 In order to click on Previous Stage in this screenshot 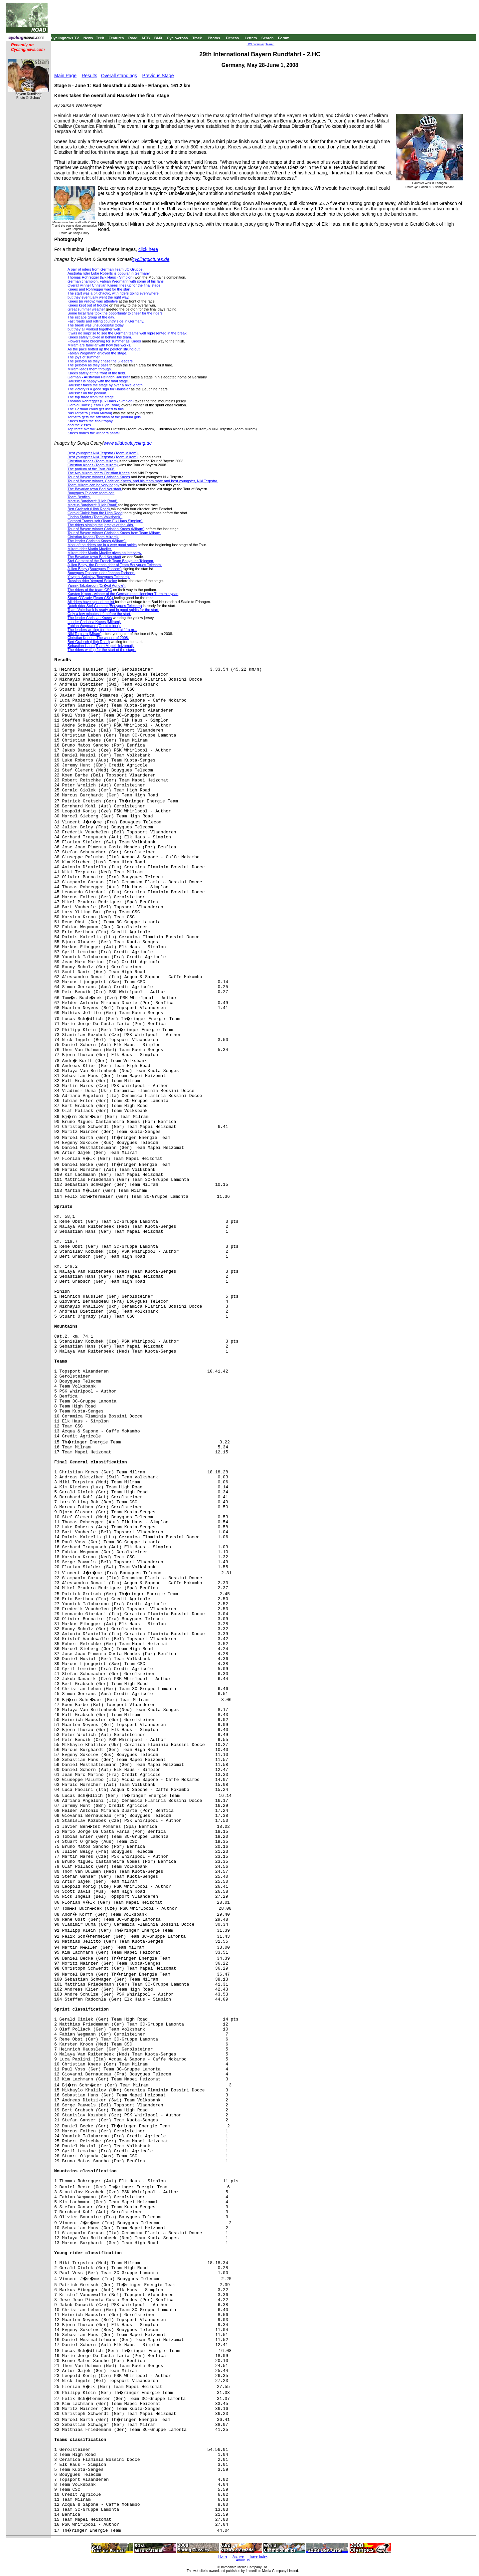, I will do `click(158, 75)`.